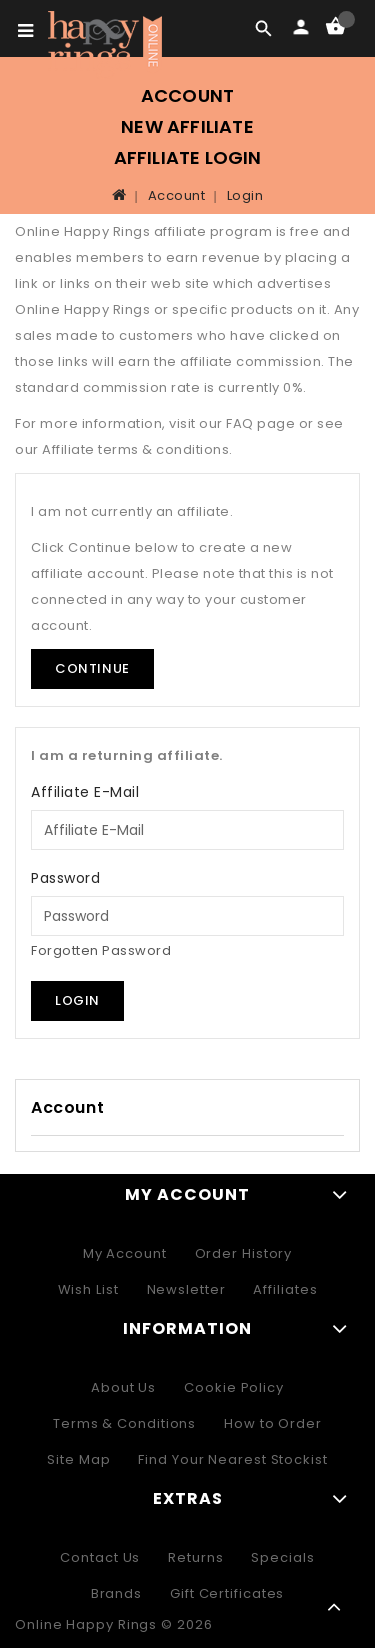  Describe the element at coordinates (125, 1253) in the screenshot. I see `My Account` at that location.